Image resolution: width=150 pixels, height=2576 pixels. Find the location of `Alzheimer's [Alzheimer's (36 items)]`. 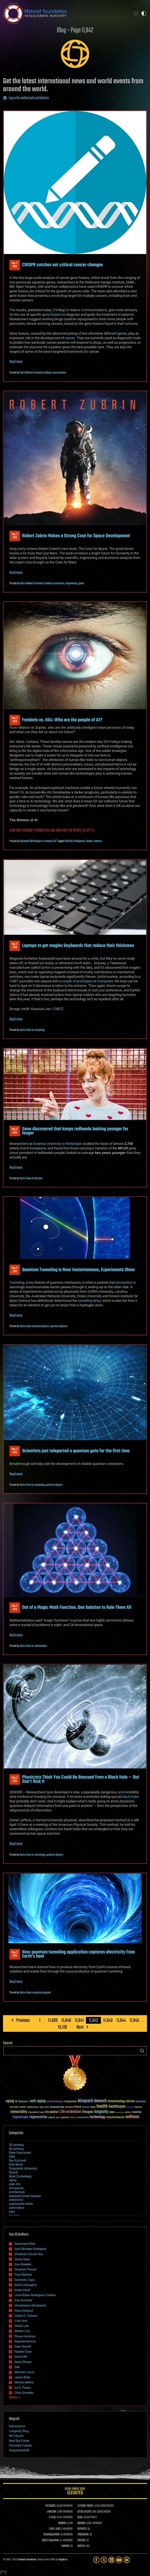

Alzheimer's [Alzheimer's (36 items)] is located at coordinates (23, 2101).